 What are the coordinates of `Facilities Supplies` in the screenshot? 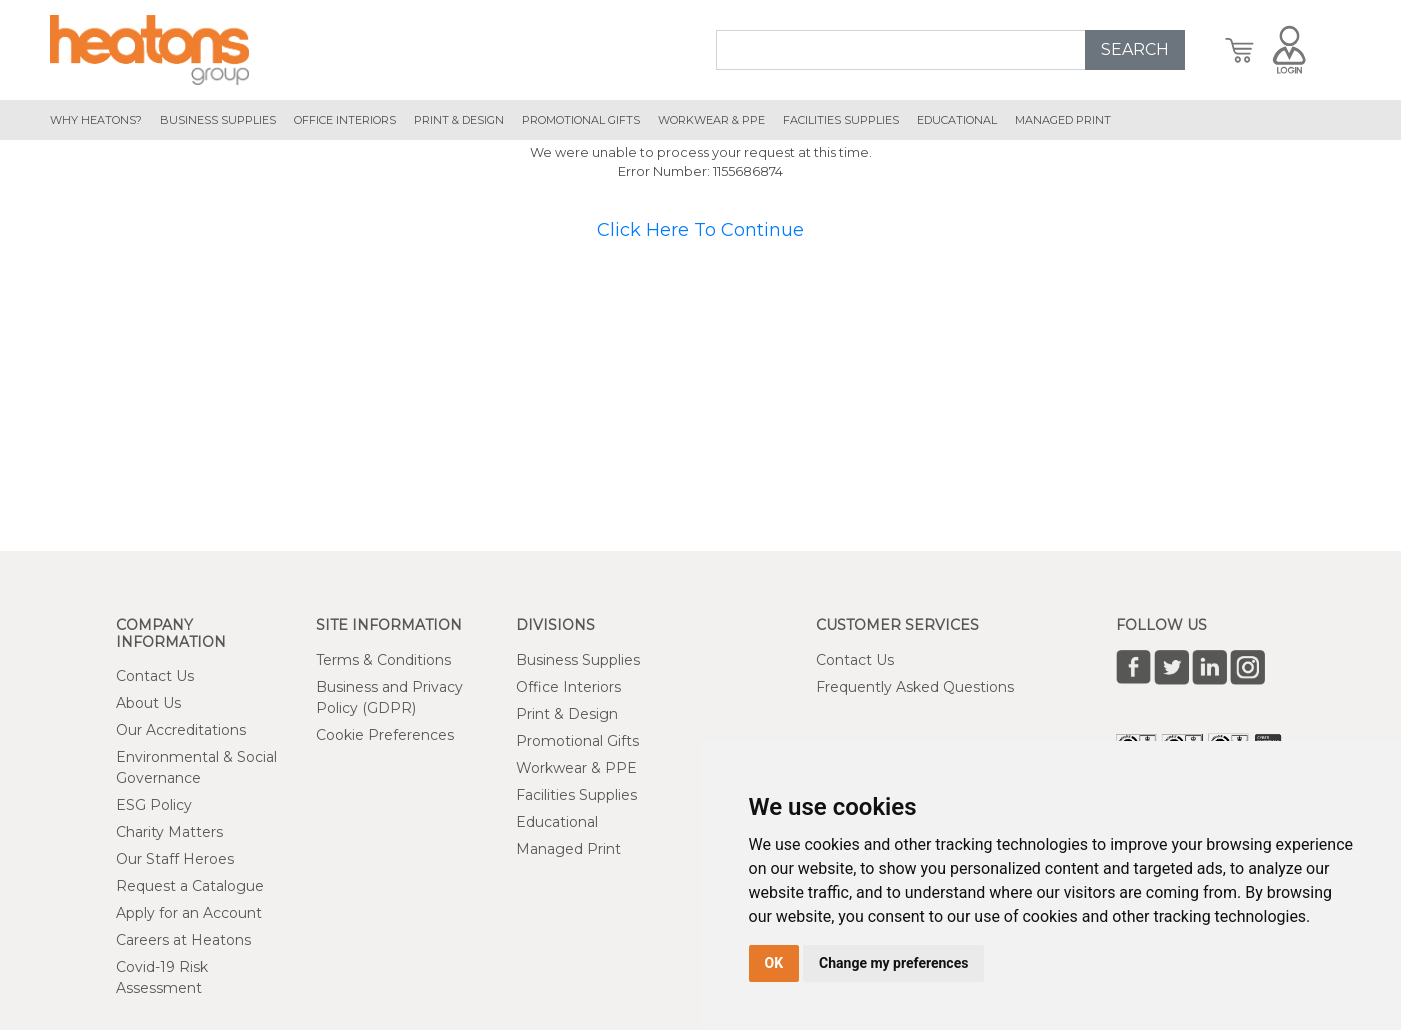 It's located at (841, 120).